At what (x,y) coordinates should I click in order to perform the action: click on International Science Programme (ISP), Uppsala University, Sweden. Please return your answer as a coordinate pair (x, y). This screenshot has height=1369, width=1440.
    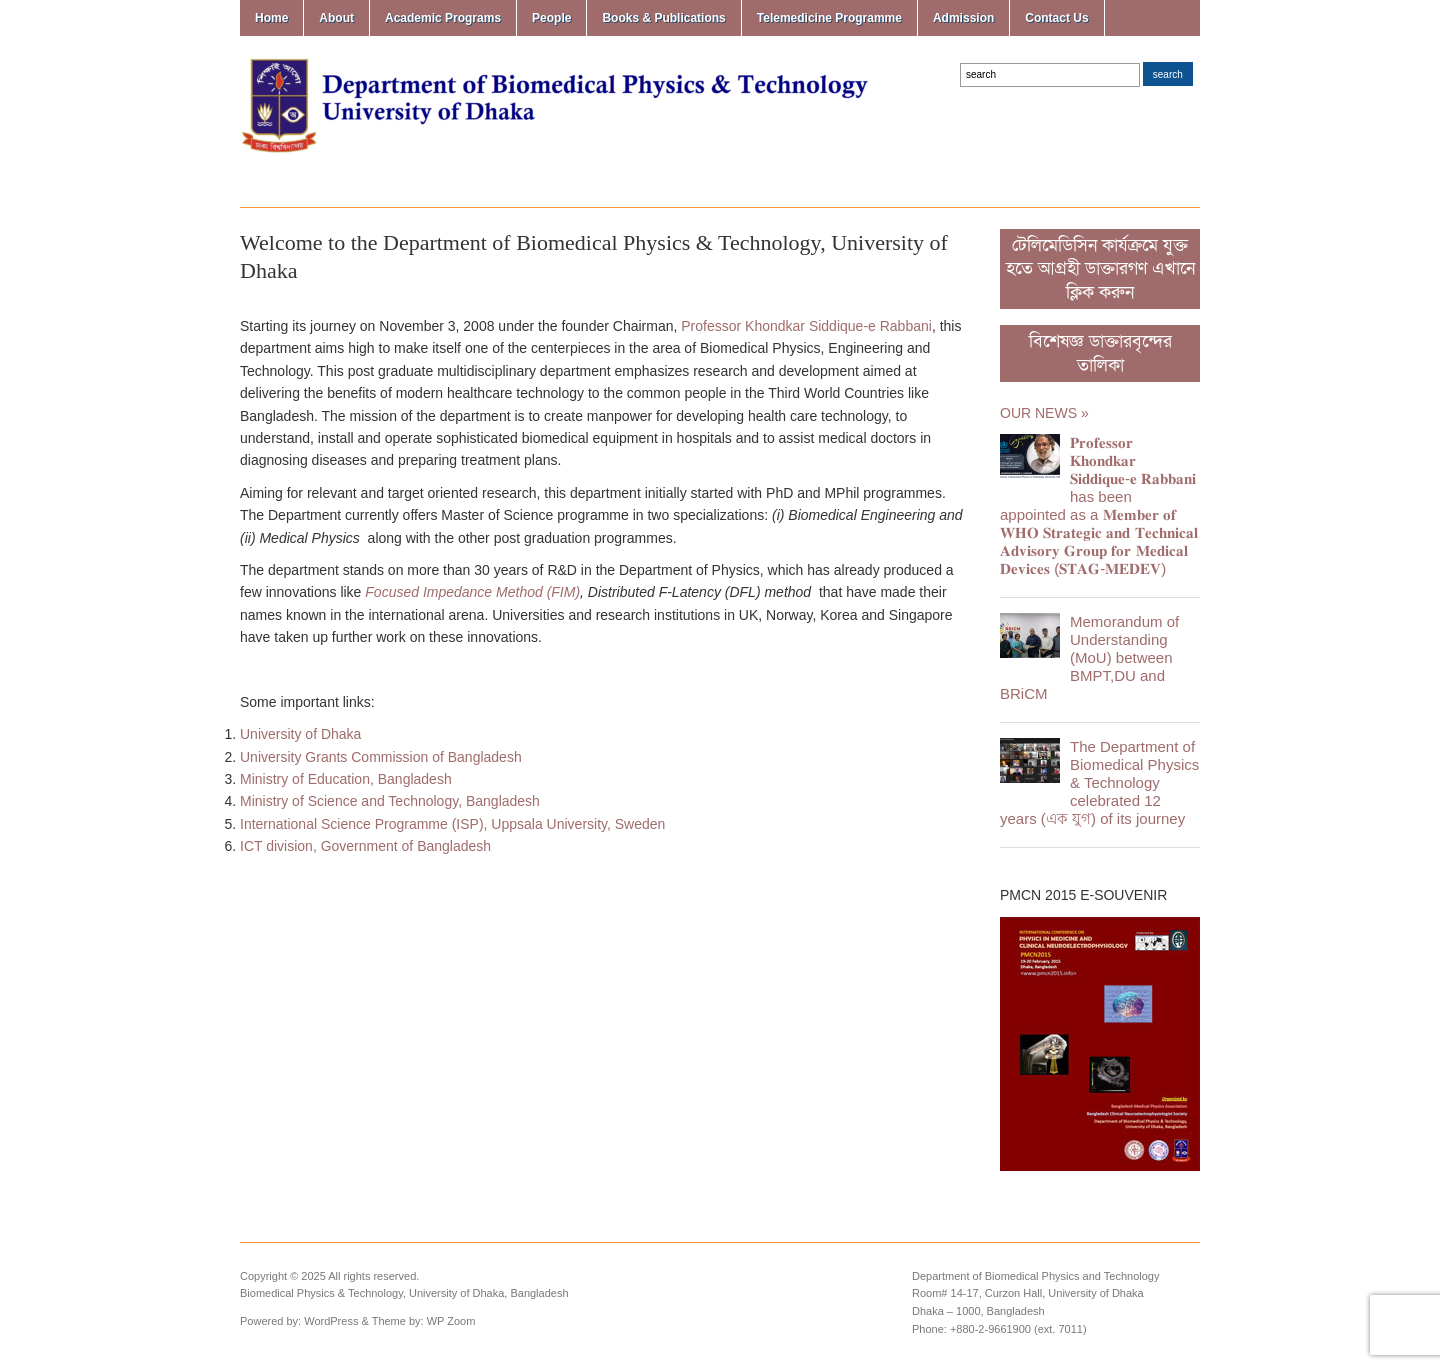
    Looking at the image, I should click on (452, 824).